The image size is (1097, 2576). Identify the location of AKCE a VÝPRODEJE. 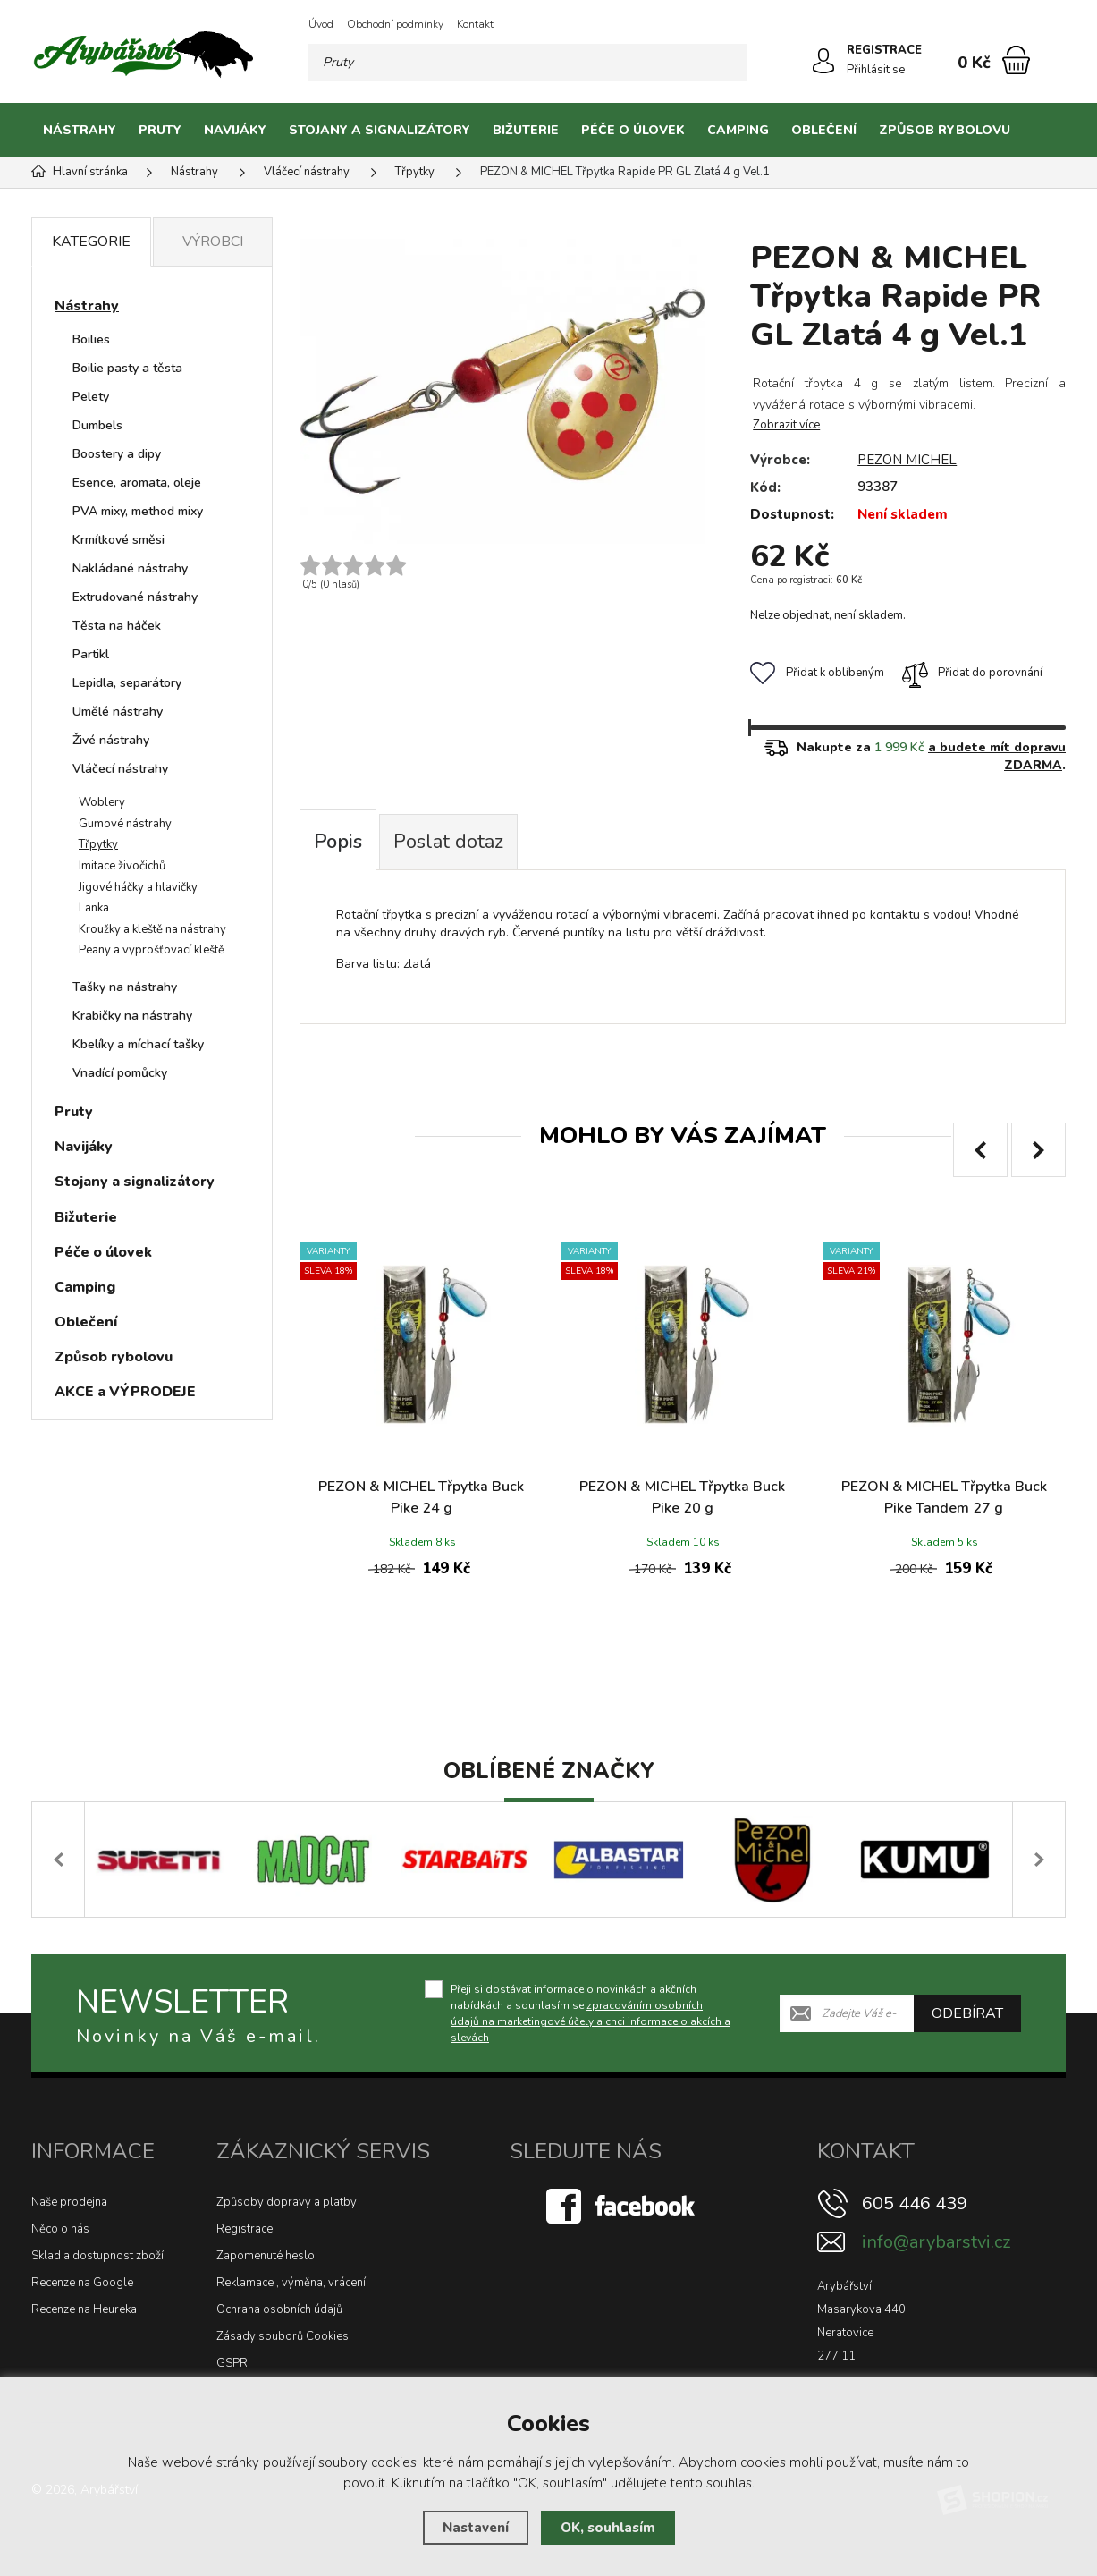
(125, 1392).